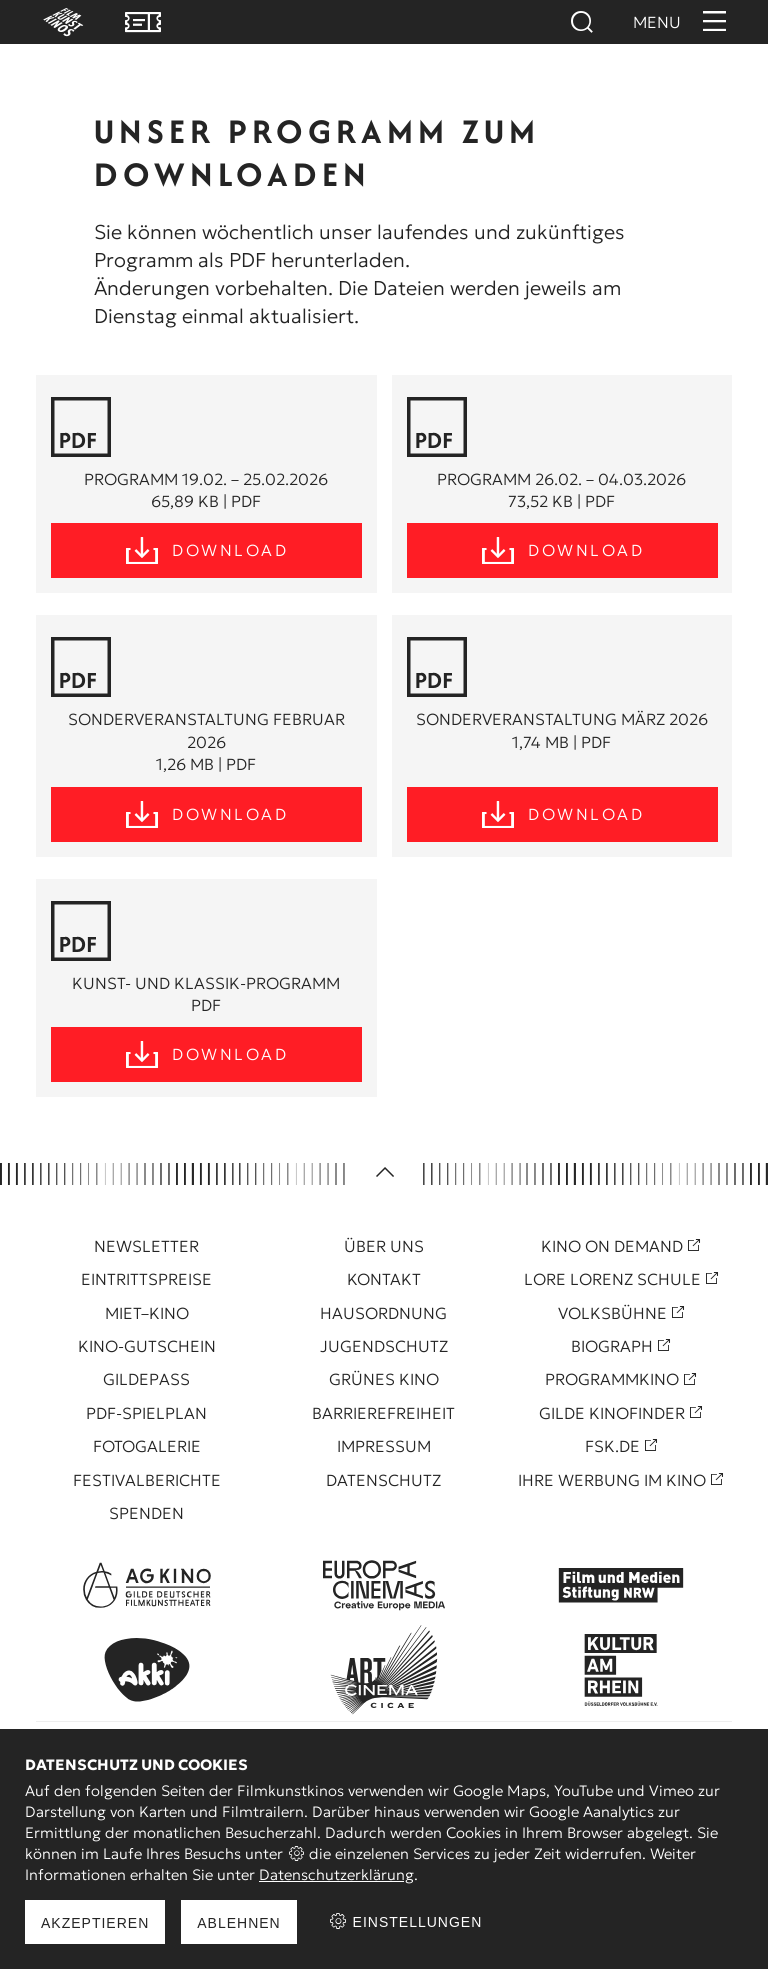 The image size is (768, 1969). Describe the element at coordinates (146, 1513) in the screenshot. I see `Spenden` at that location.